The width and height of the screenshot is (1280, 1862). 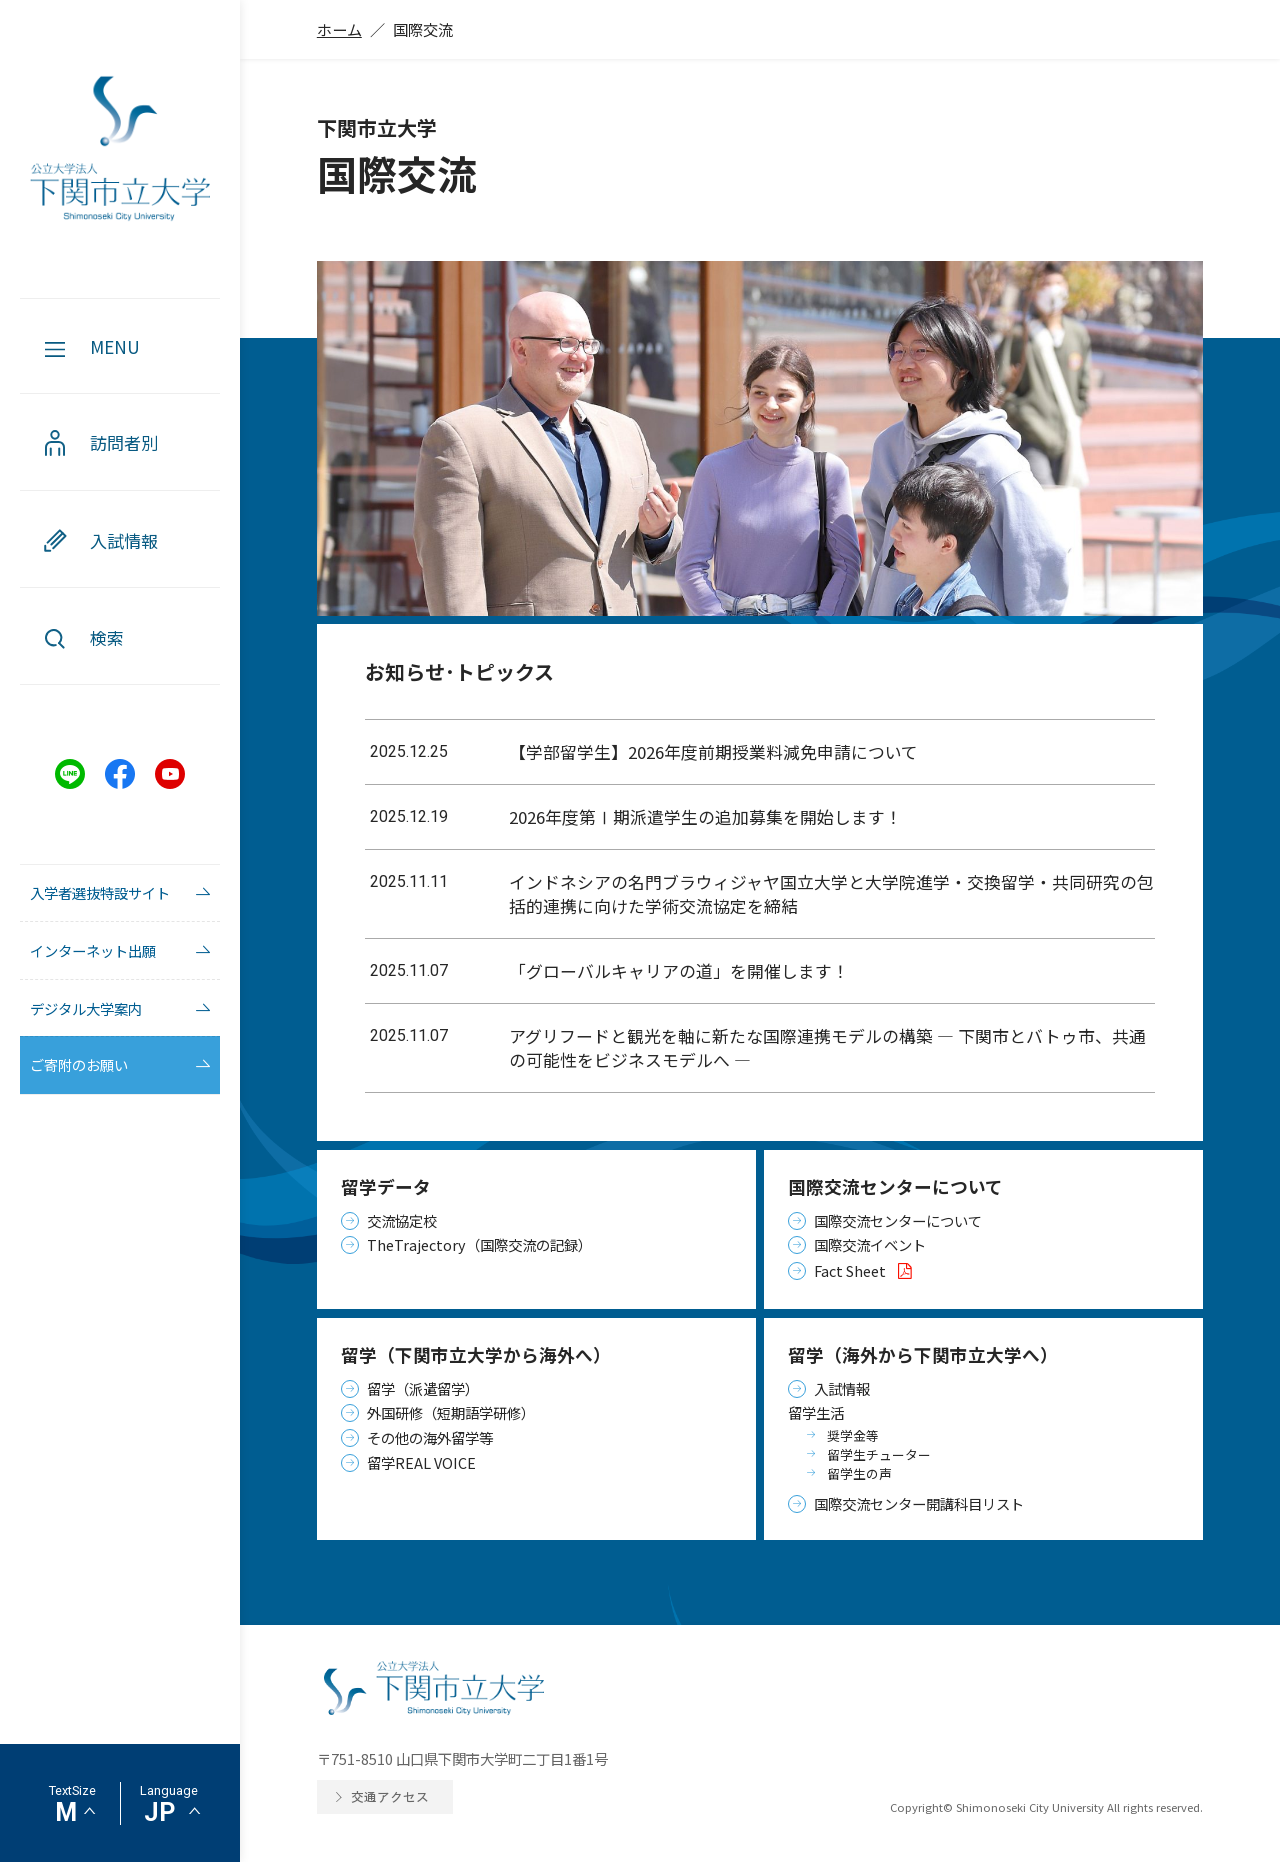 I want to click on 奨学金等, so click(x=853, y=1435).